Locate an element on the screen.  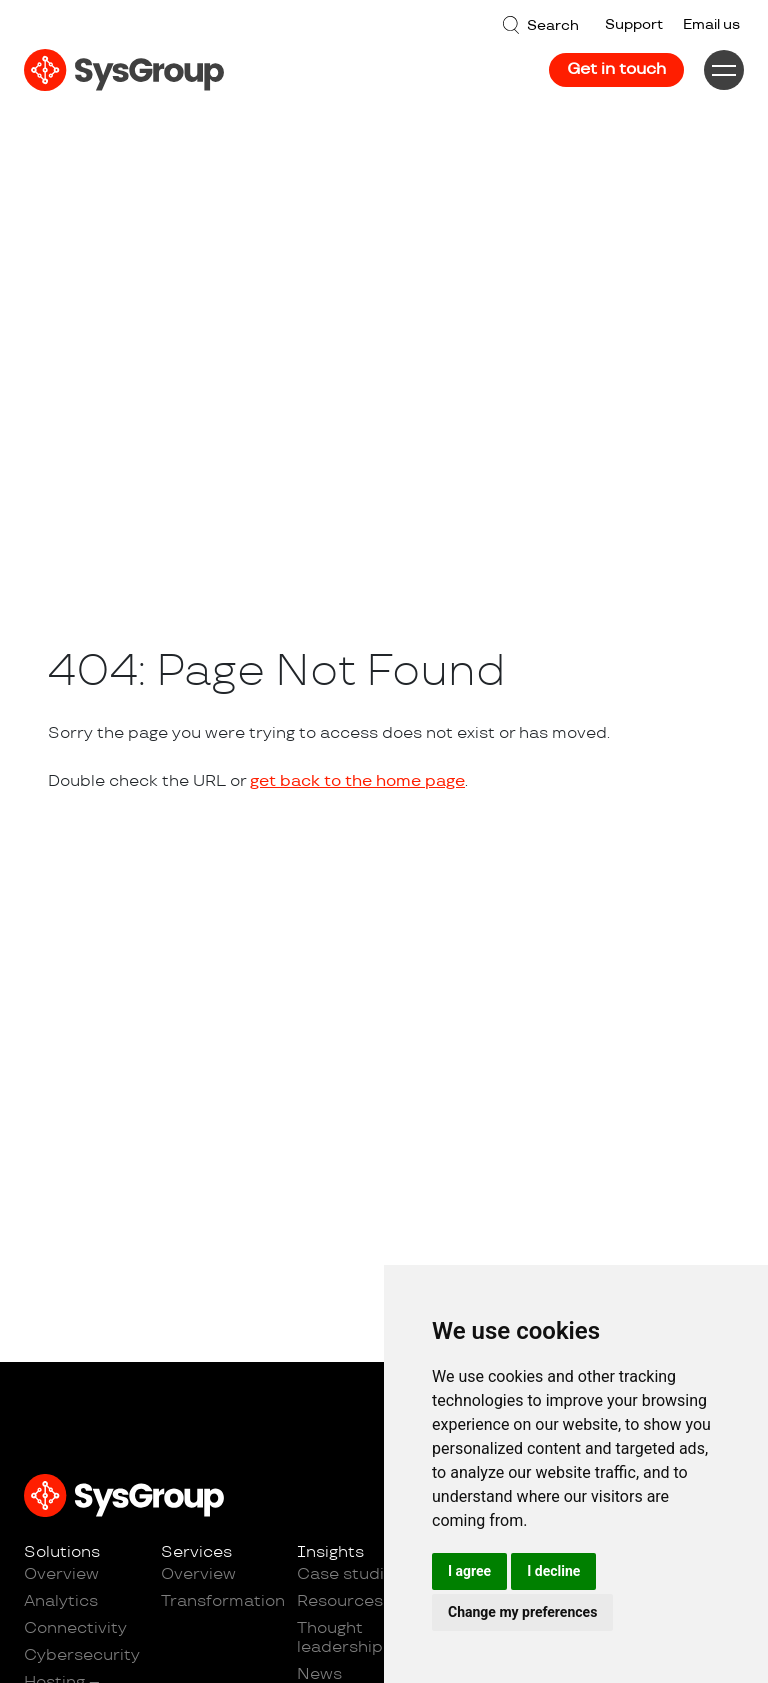
Support is located at coordinates (634, 24).